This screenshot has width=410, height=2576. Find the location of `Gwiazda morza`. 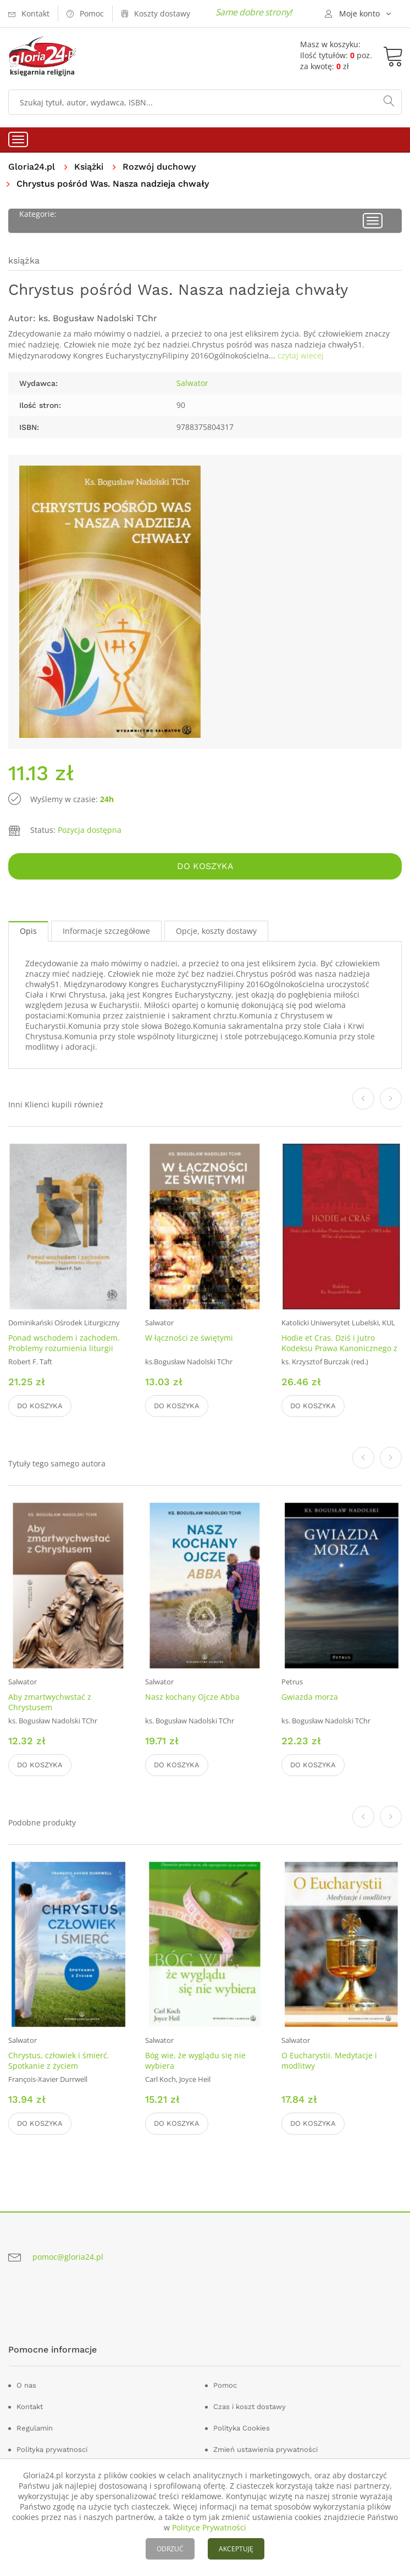

Gwiazda morza is located at coordinates (309, 1697).